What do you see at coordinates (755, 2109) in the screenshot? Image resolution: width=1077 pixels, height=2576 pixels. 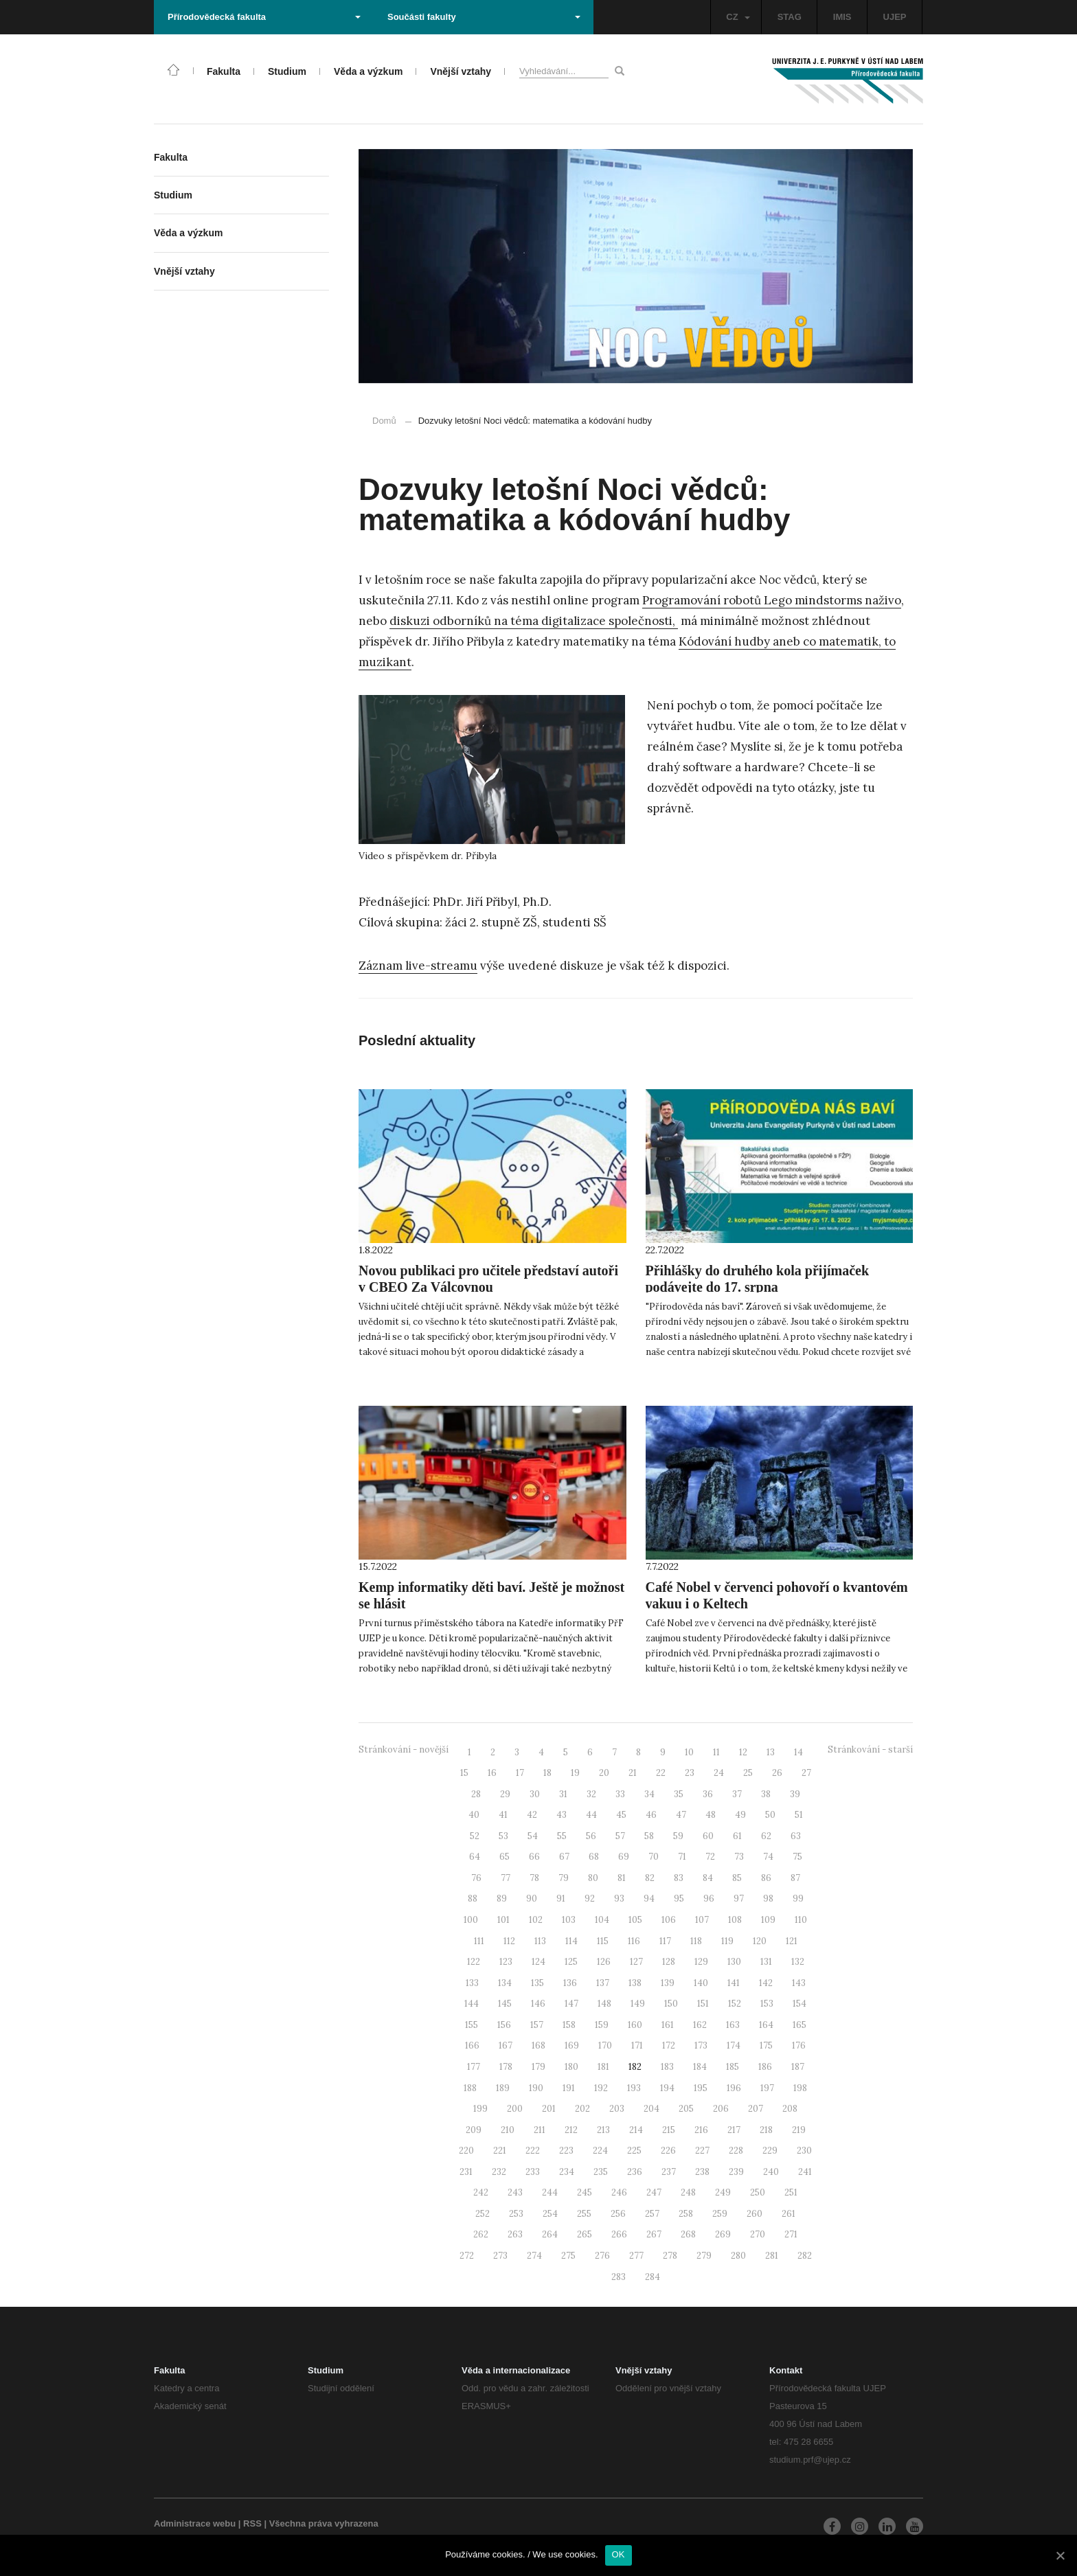 I see `207` at bounding box center [755, 2109].